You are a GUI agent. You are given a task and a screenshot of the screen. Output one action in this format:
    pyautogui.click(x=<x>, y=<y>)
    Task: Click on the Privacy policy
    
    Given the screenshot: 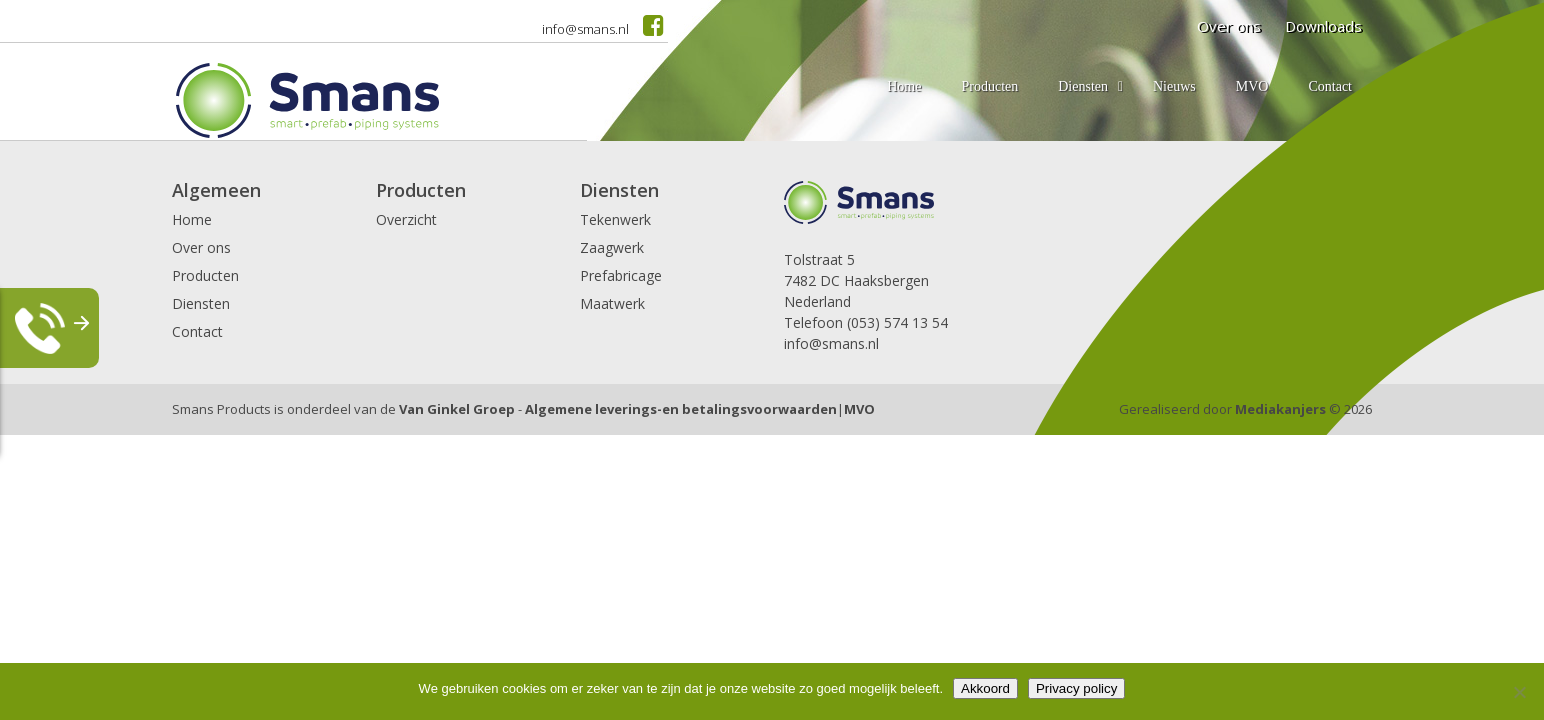 What is the action you would take?
    pyautogui.click(x=1076, y=688)
    